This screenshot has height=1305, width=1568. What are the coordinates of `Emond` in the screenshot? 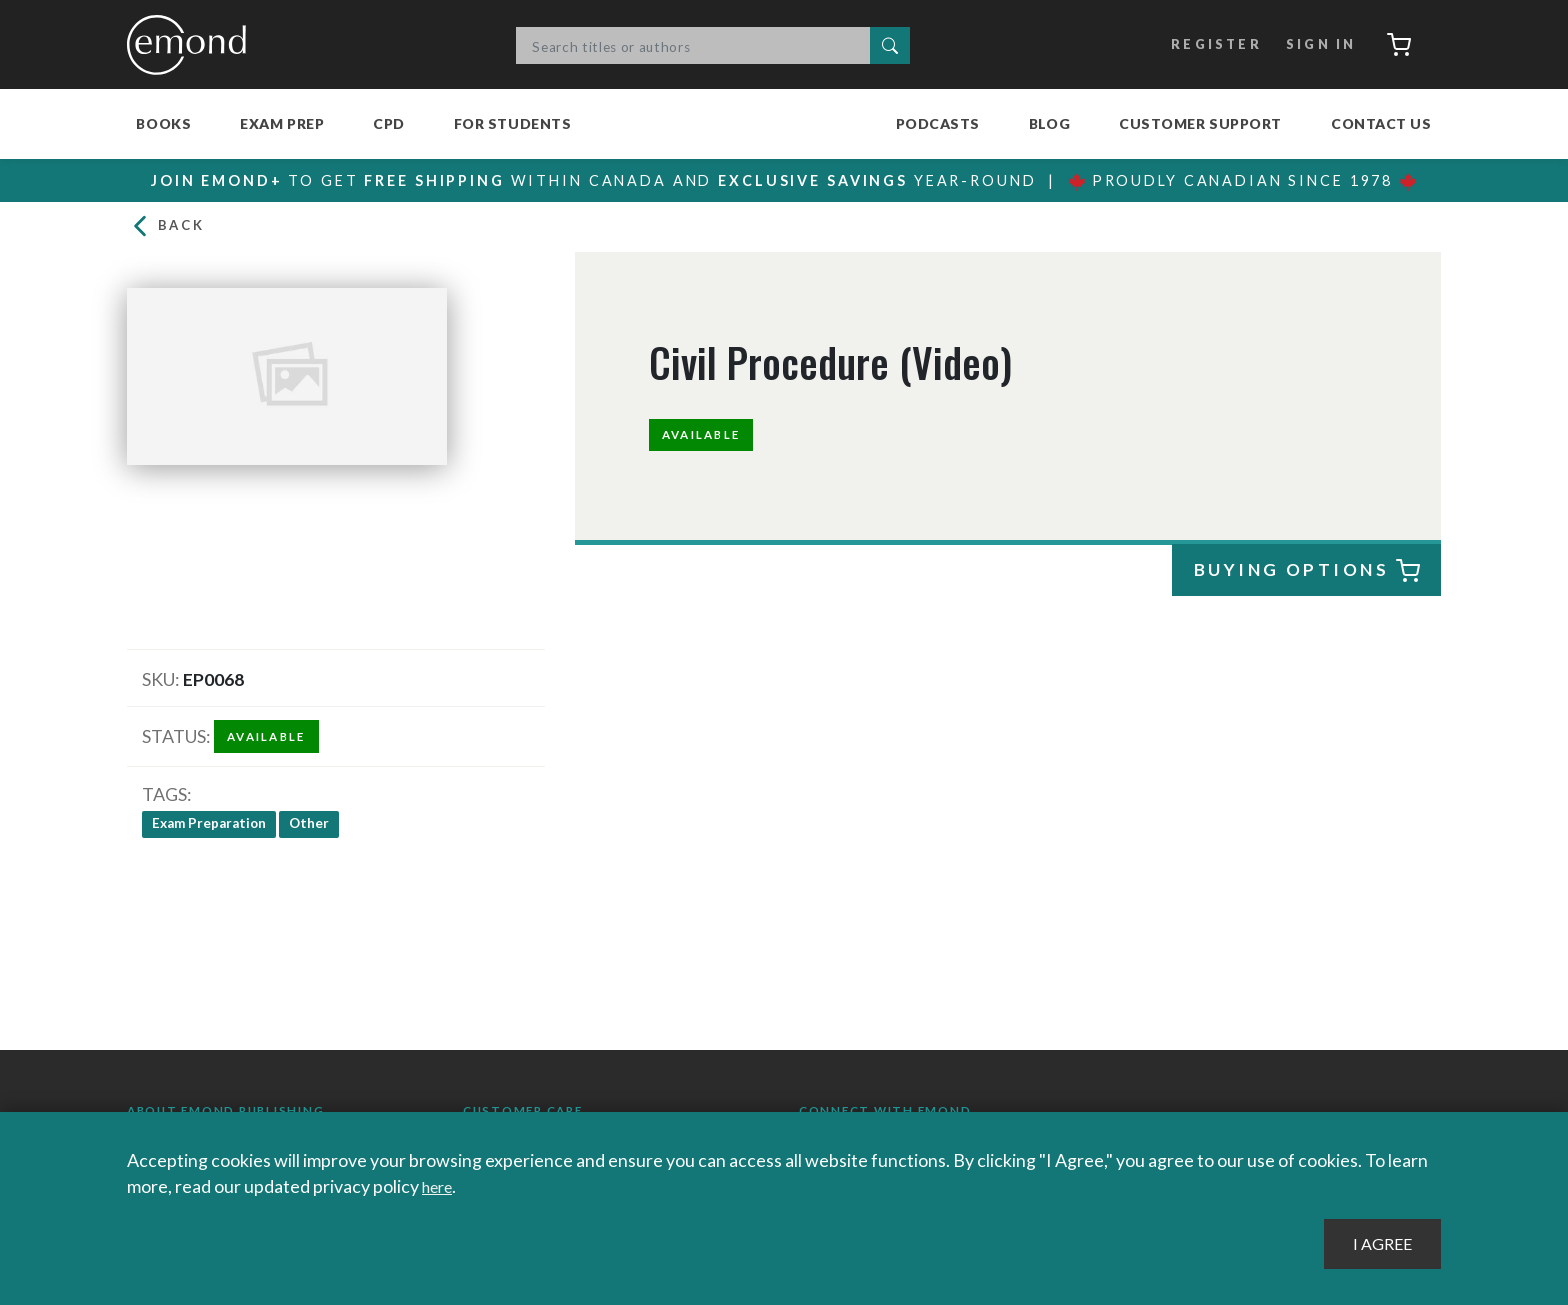 It's located at (192, 45).